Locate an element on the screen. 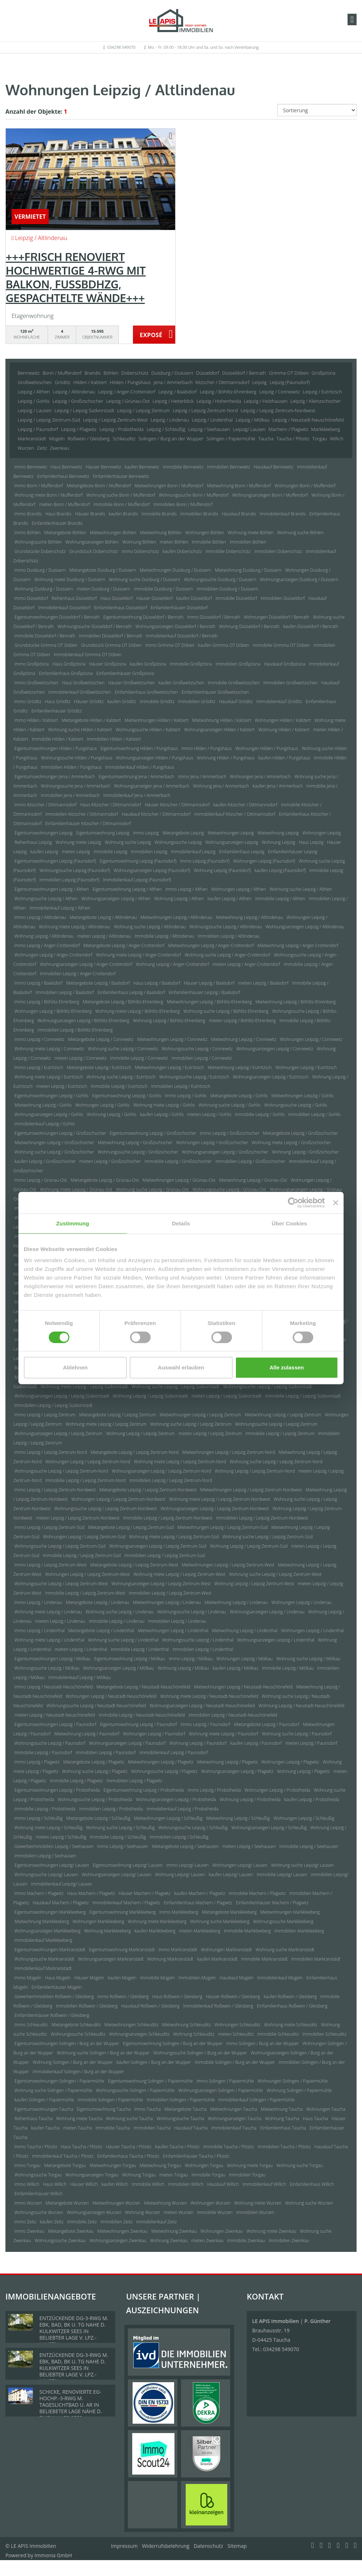 The image size is (362, 2576). Immobilien Leipzig / Lindenau is located at coordinates (177, 1621).